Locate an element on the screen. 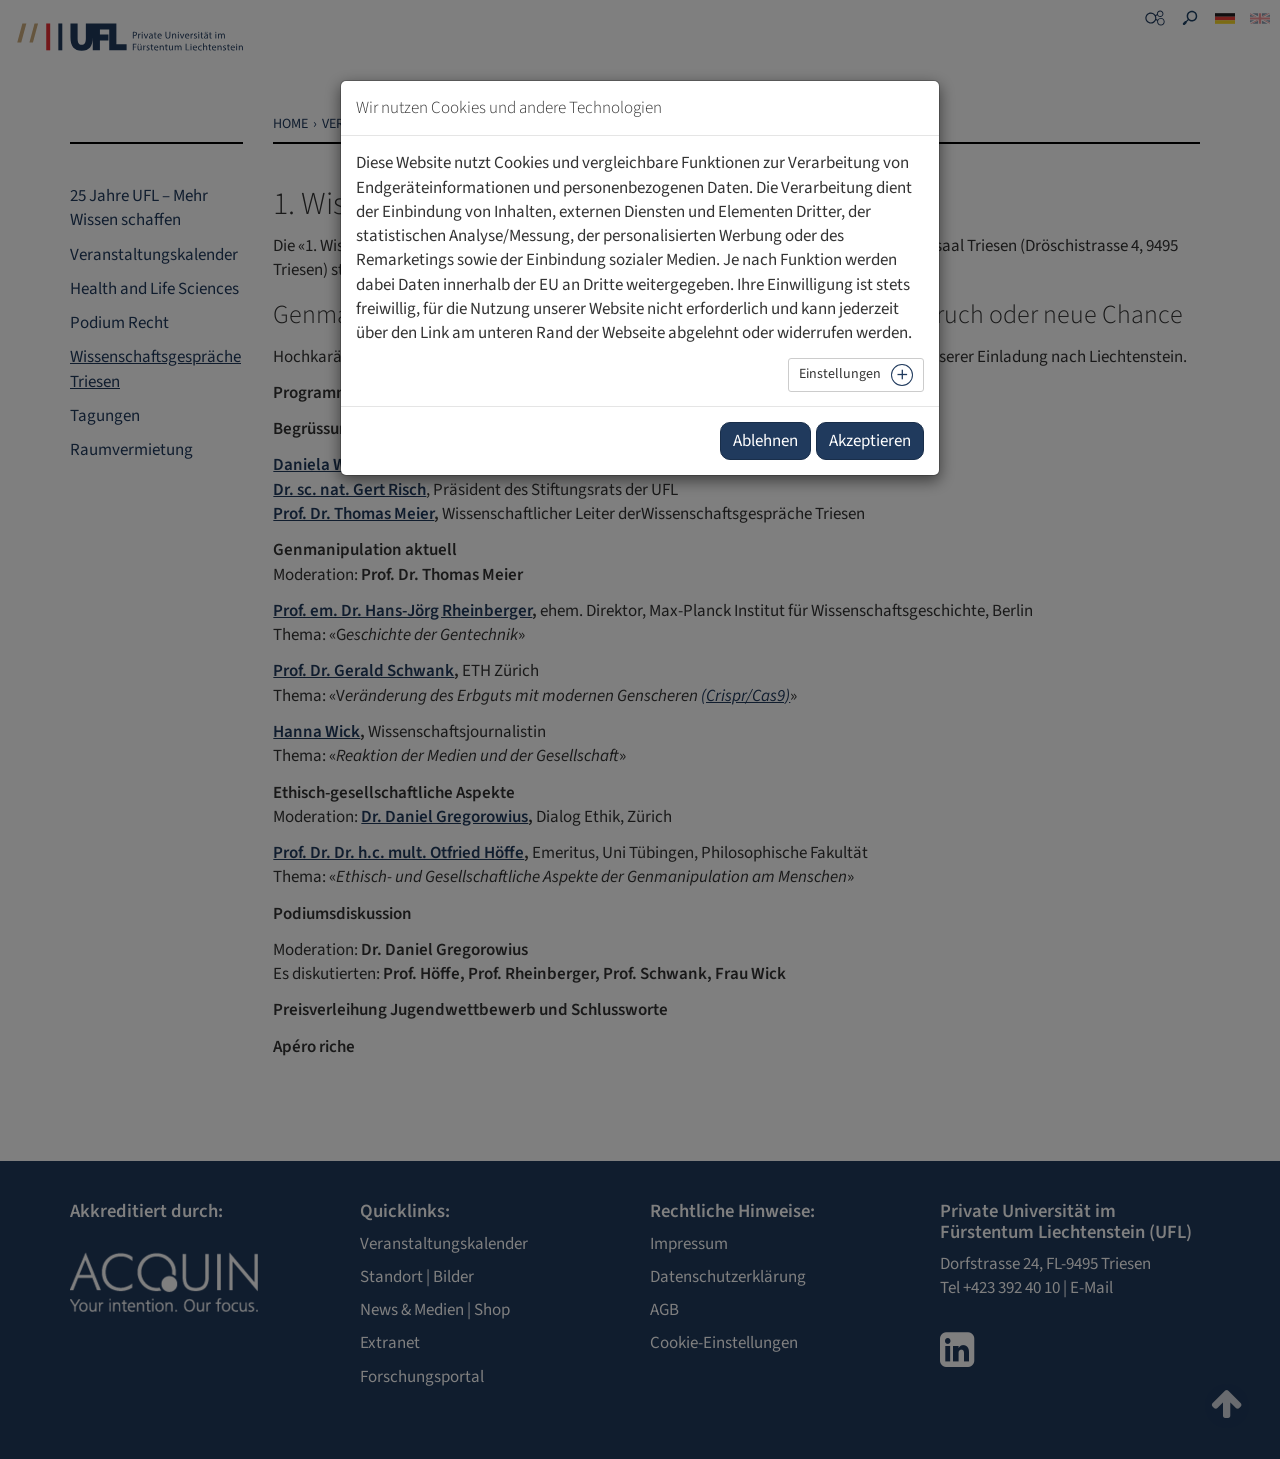 This screenshot has height=1459, width=1280. Akzeptieren is located at coordinates (870, 441).